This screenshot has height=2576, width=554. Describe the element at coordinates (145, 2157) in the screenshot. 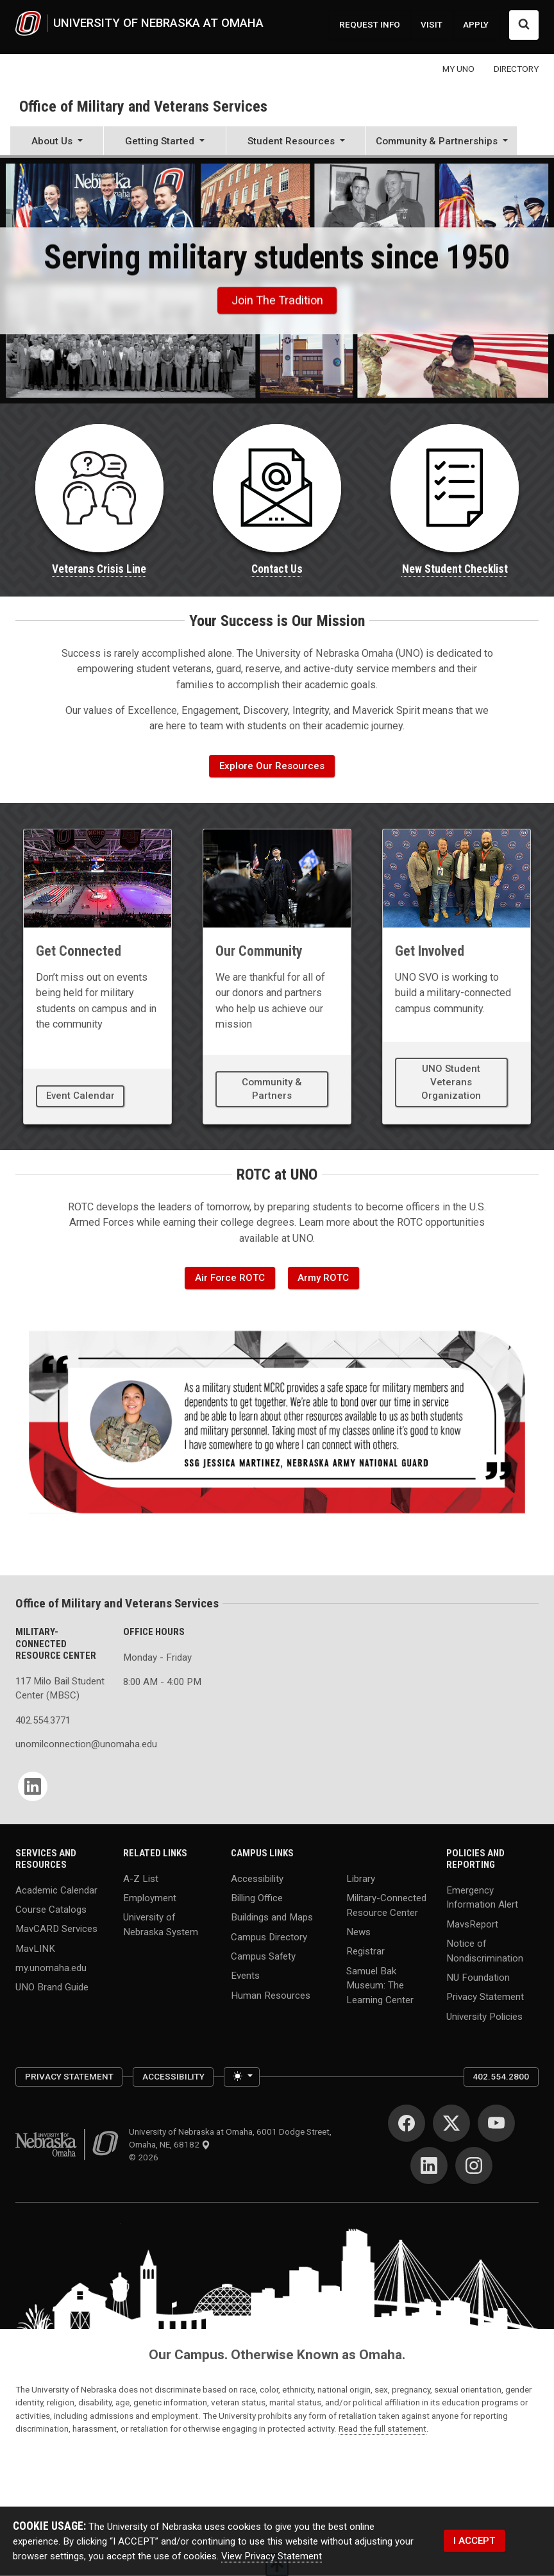

I see `© 2026` at that location.